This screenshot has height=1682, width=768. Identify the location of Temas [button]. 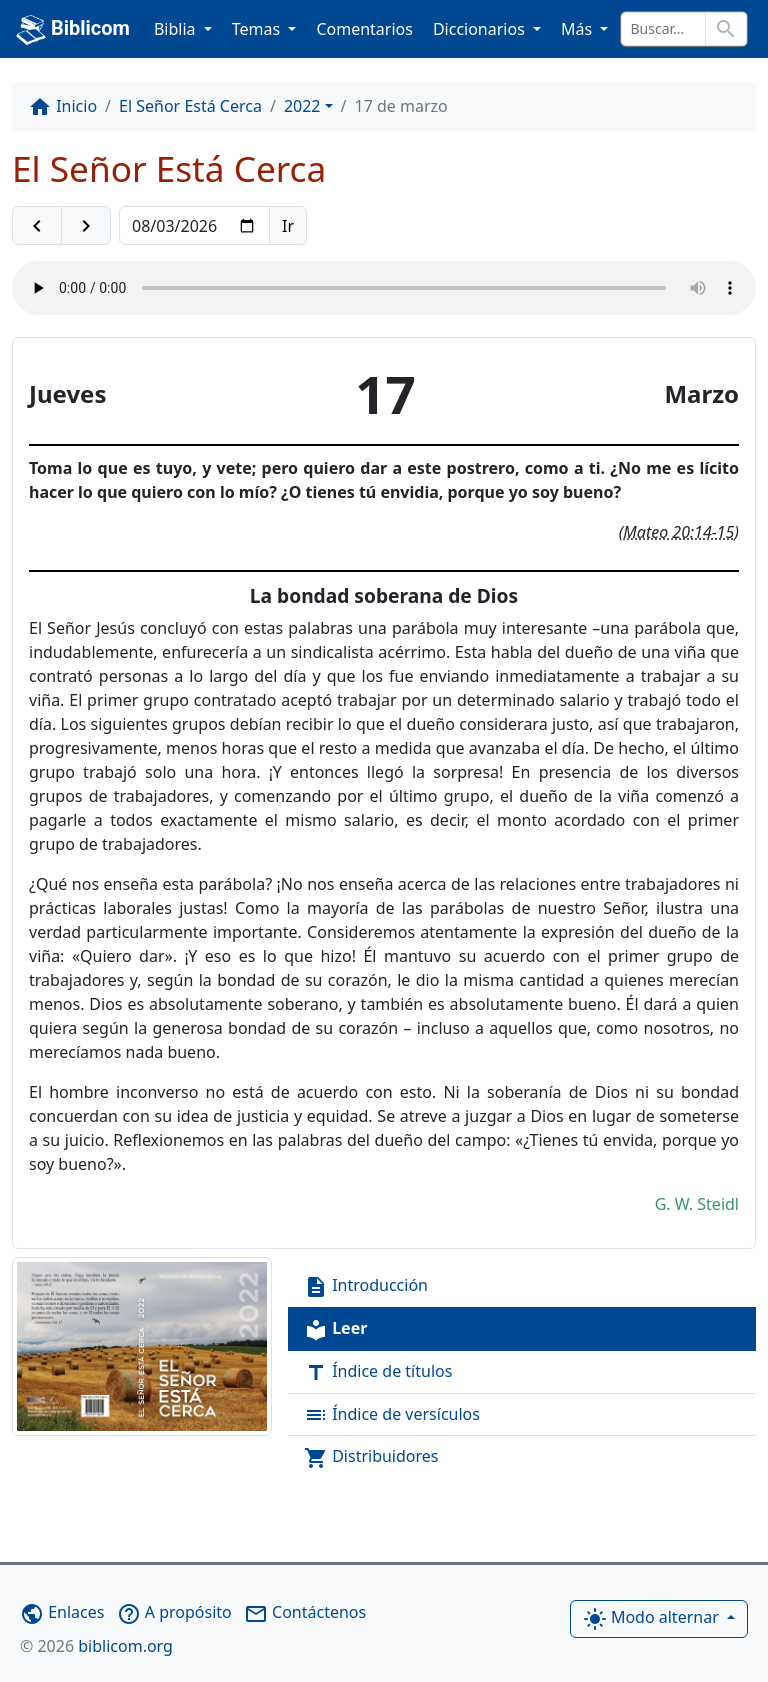
(258, 29).